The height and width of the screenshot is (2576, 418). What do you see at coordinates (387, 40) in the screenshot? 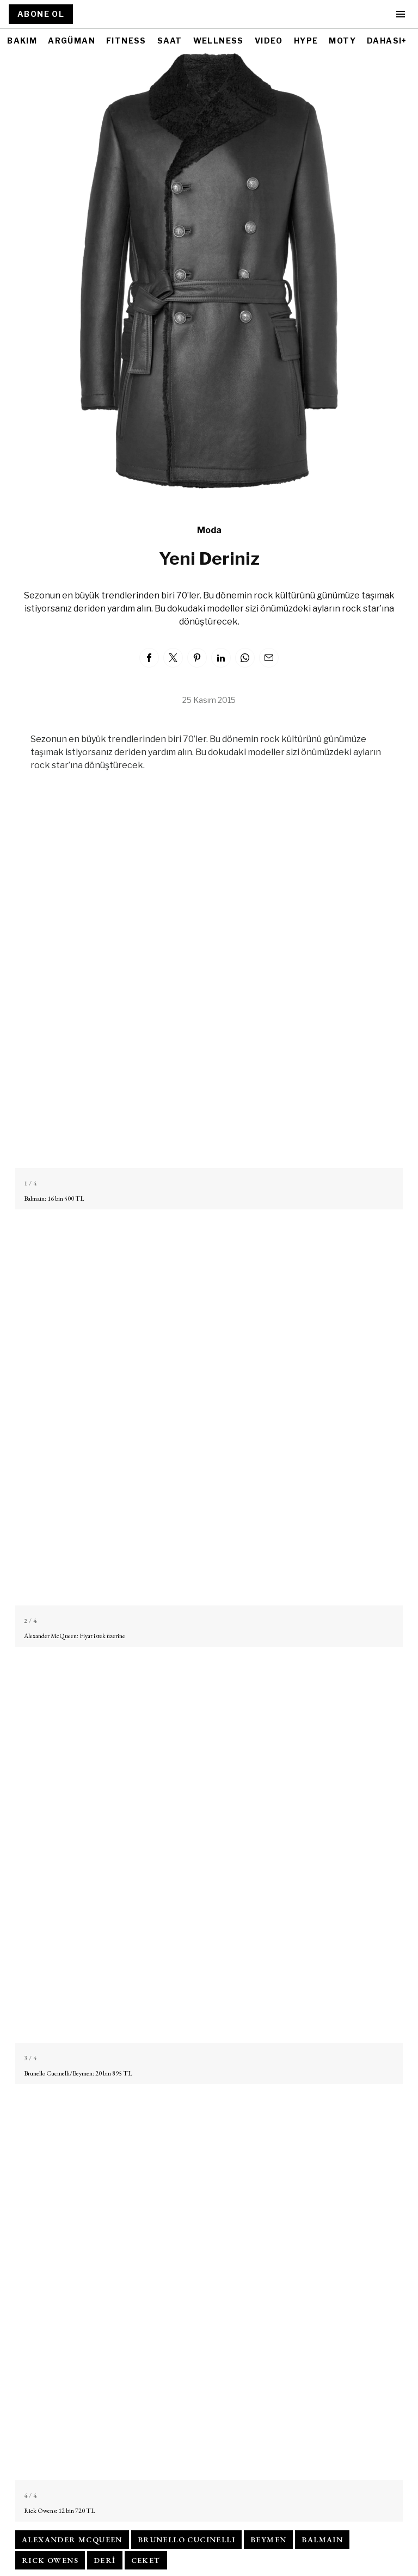
I see `DAHASI+` at bounding box center [387, 40].